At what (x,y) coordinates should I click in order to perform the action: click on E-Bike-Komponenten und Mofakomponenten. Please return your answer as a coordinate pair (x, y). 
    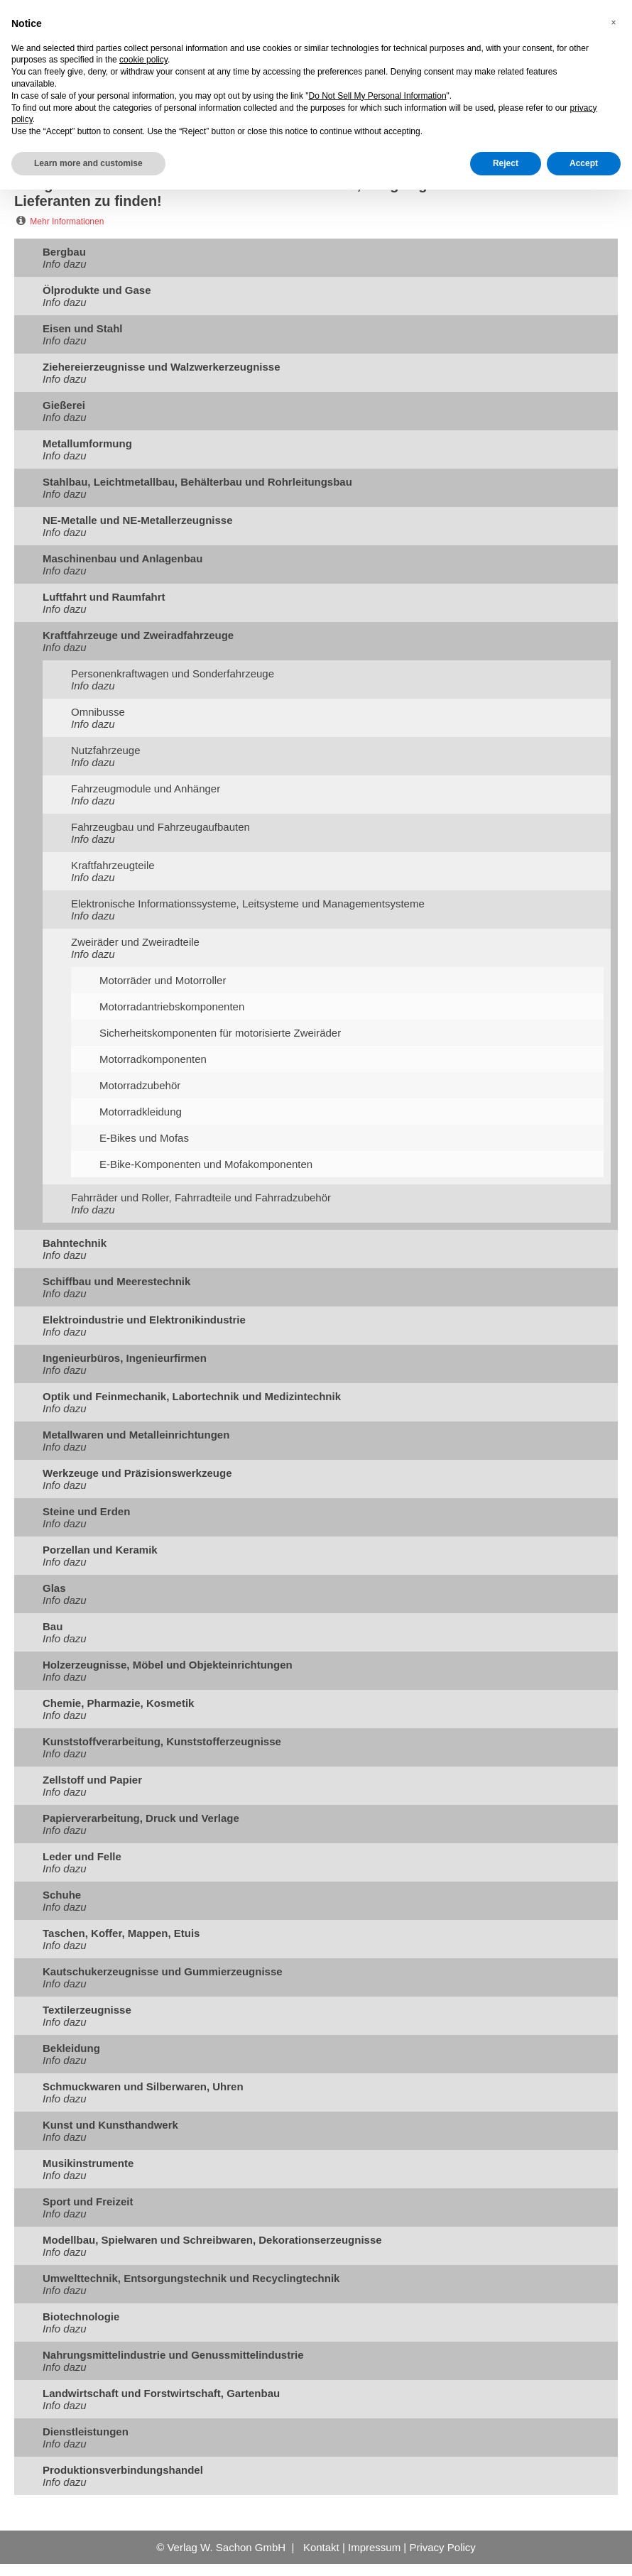
    Looking at the image, I should click on (205, 1164).